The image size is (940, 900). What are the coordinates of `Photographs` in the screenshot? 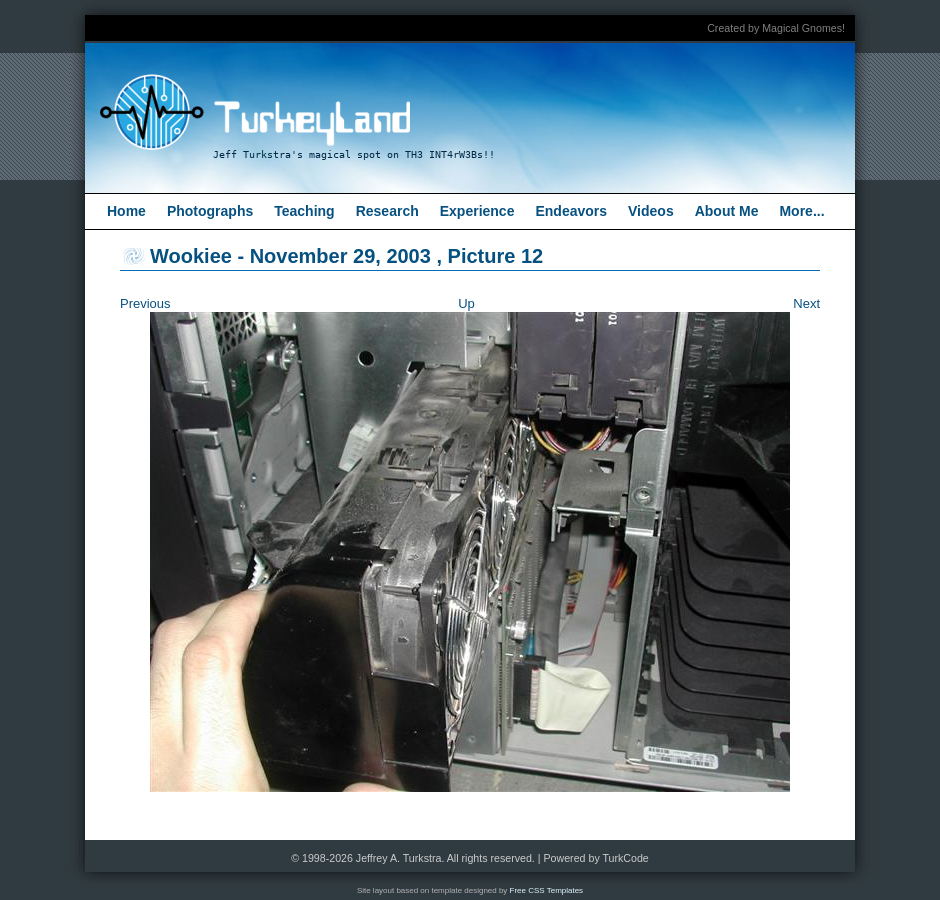 It's located at (210, 211).